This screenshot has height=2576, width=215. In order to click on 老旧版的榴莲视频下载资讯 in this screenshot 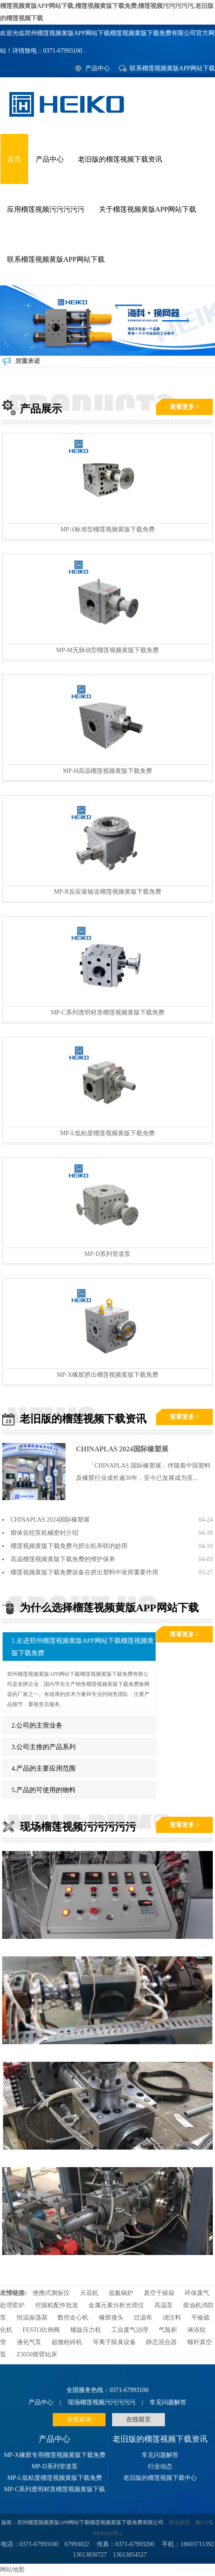, I will do `click(120, 159)`.